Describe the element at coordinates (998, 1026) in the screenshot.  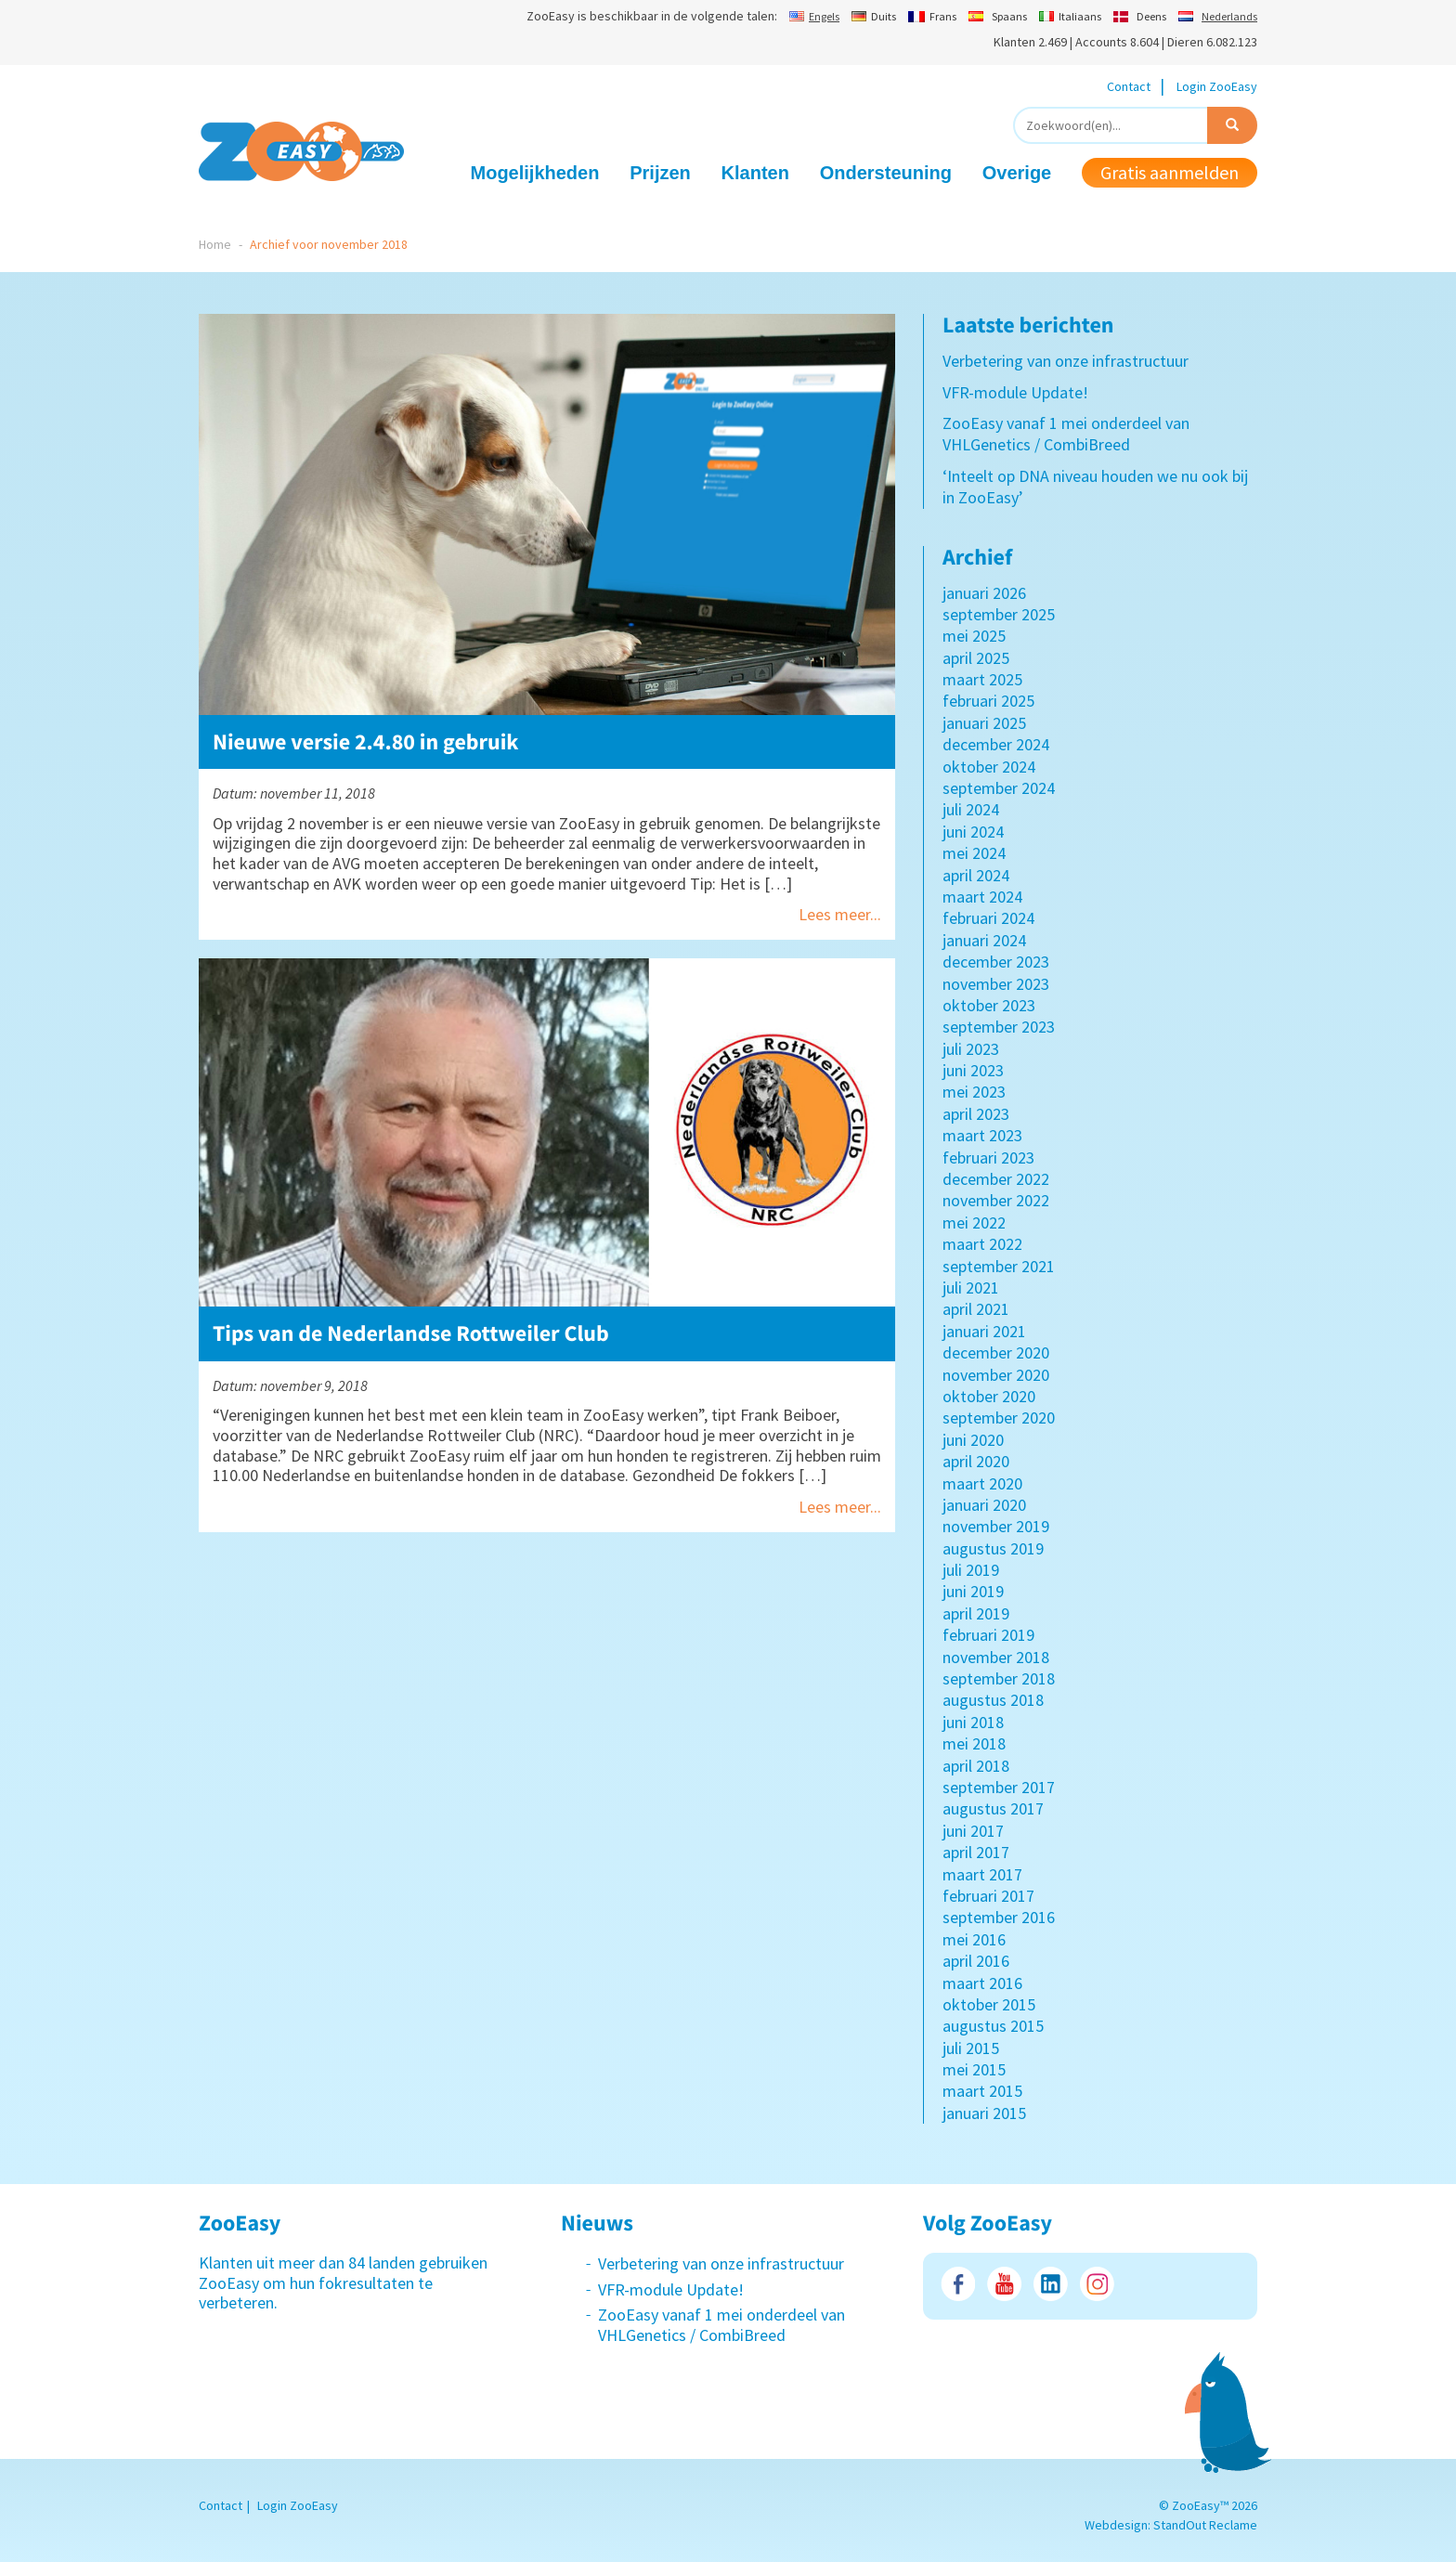
I see `september 2023` at that location.